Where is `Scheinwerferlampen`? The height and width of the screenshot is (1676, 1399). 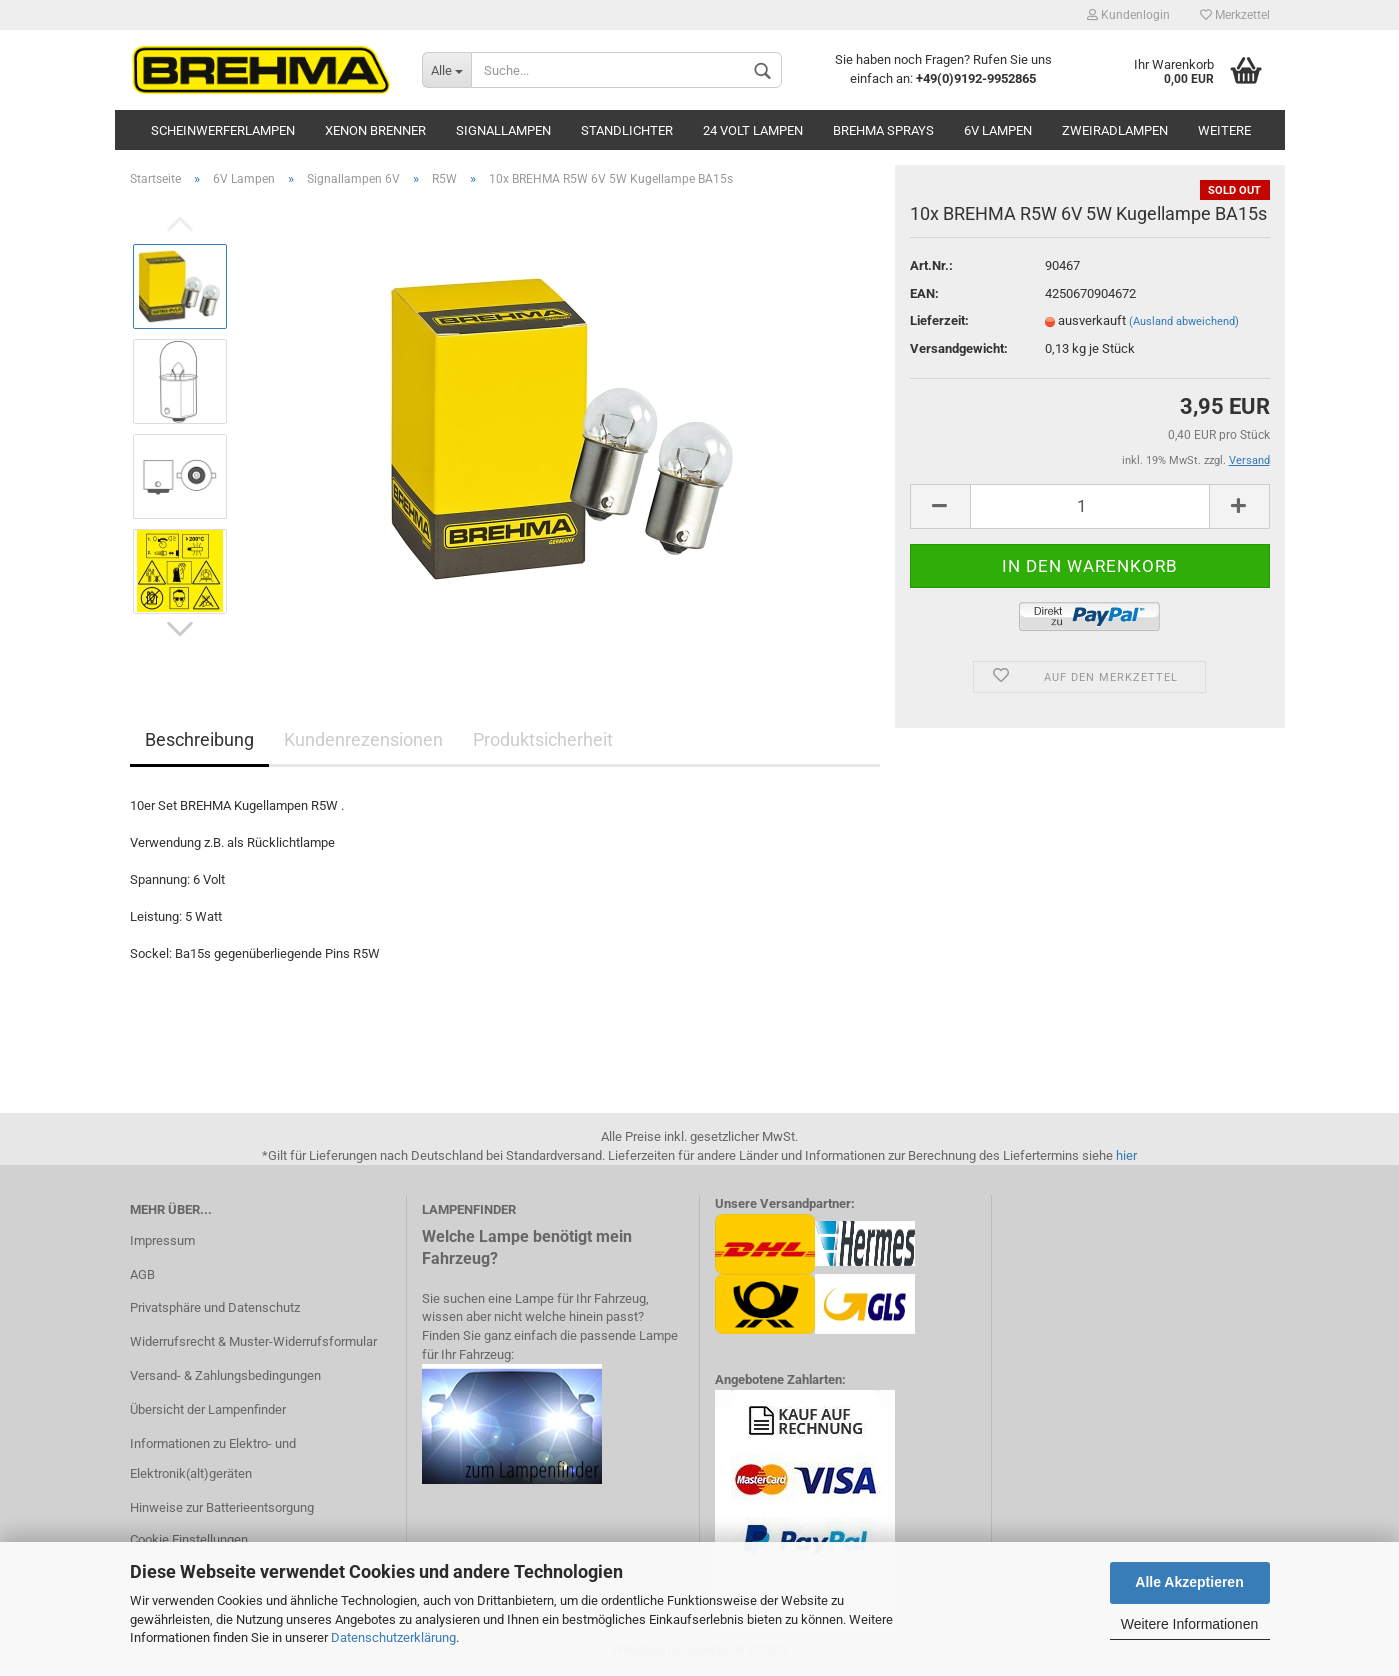
Scheinwerferlampen is located at coordinates (223, 130).